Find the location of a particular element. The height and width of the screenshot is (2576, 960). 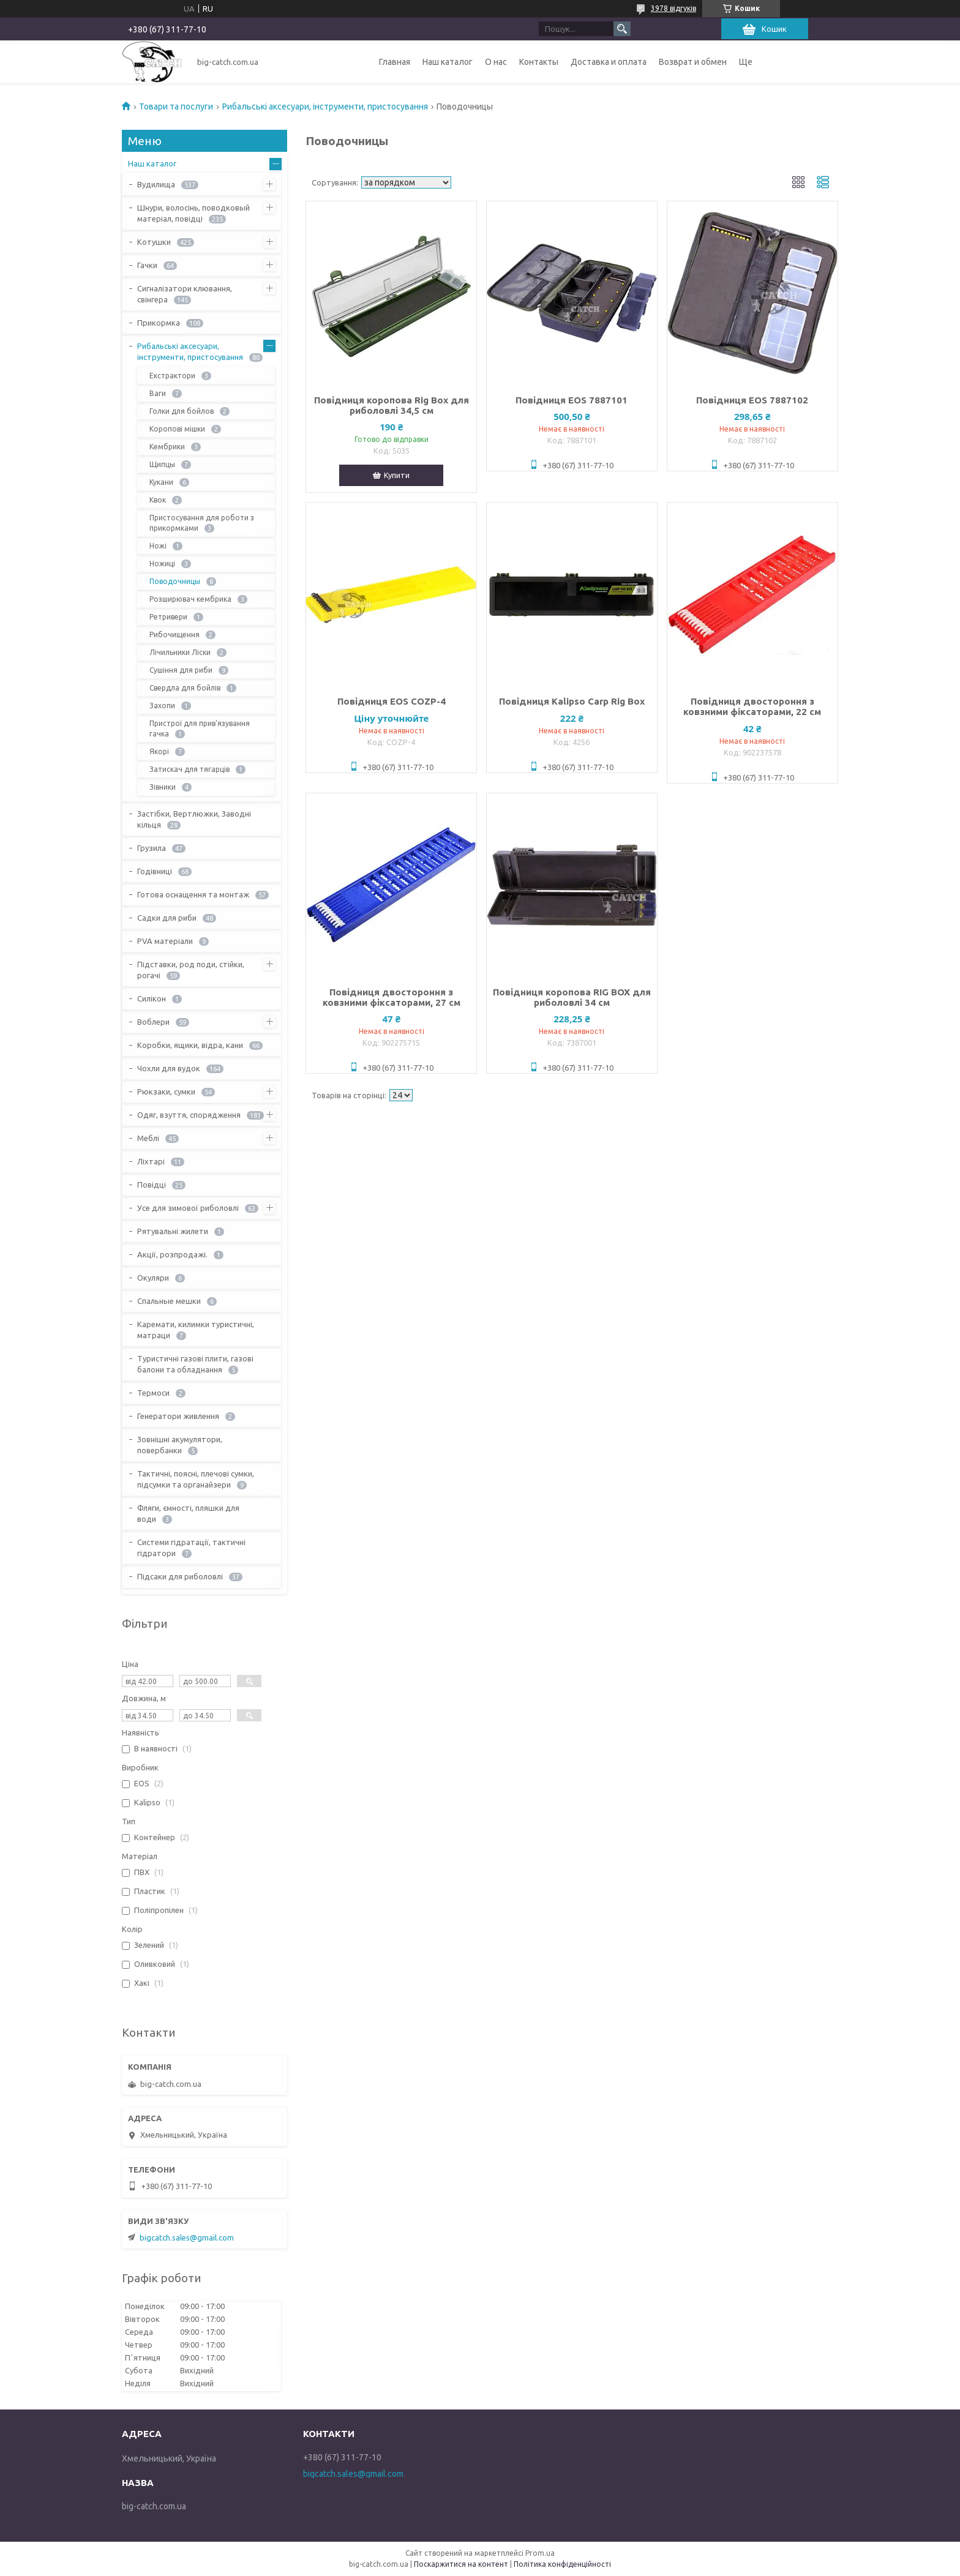

Годівниці is located at coordinates (154, 871).